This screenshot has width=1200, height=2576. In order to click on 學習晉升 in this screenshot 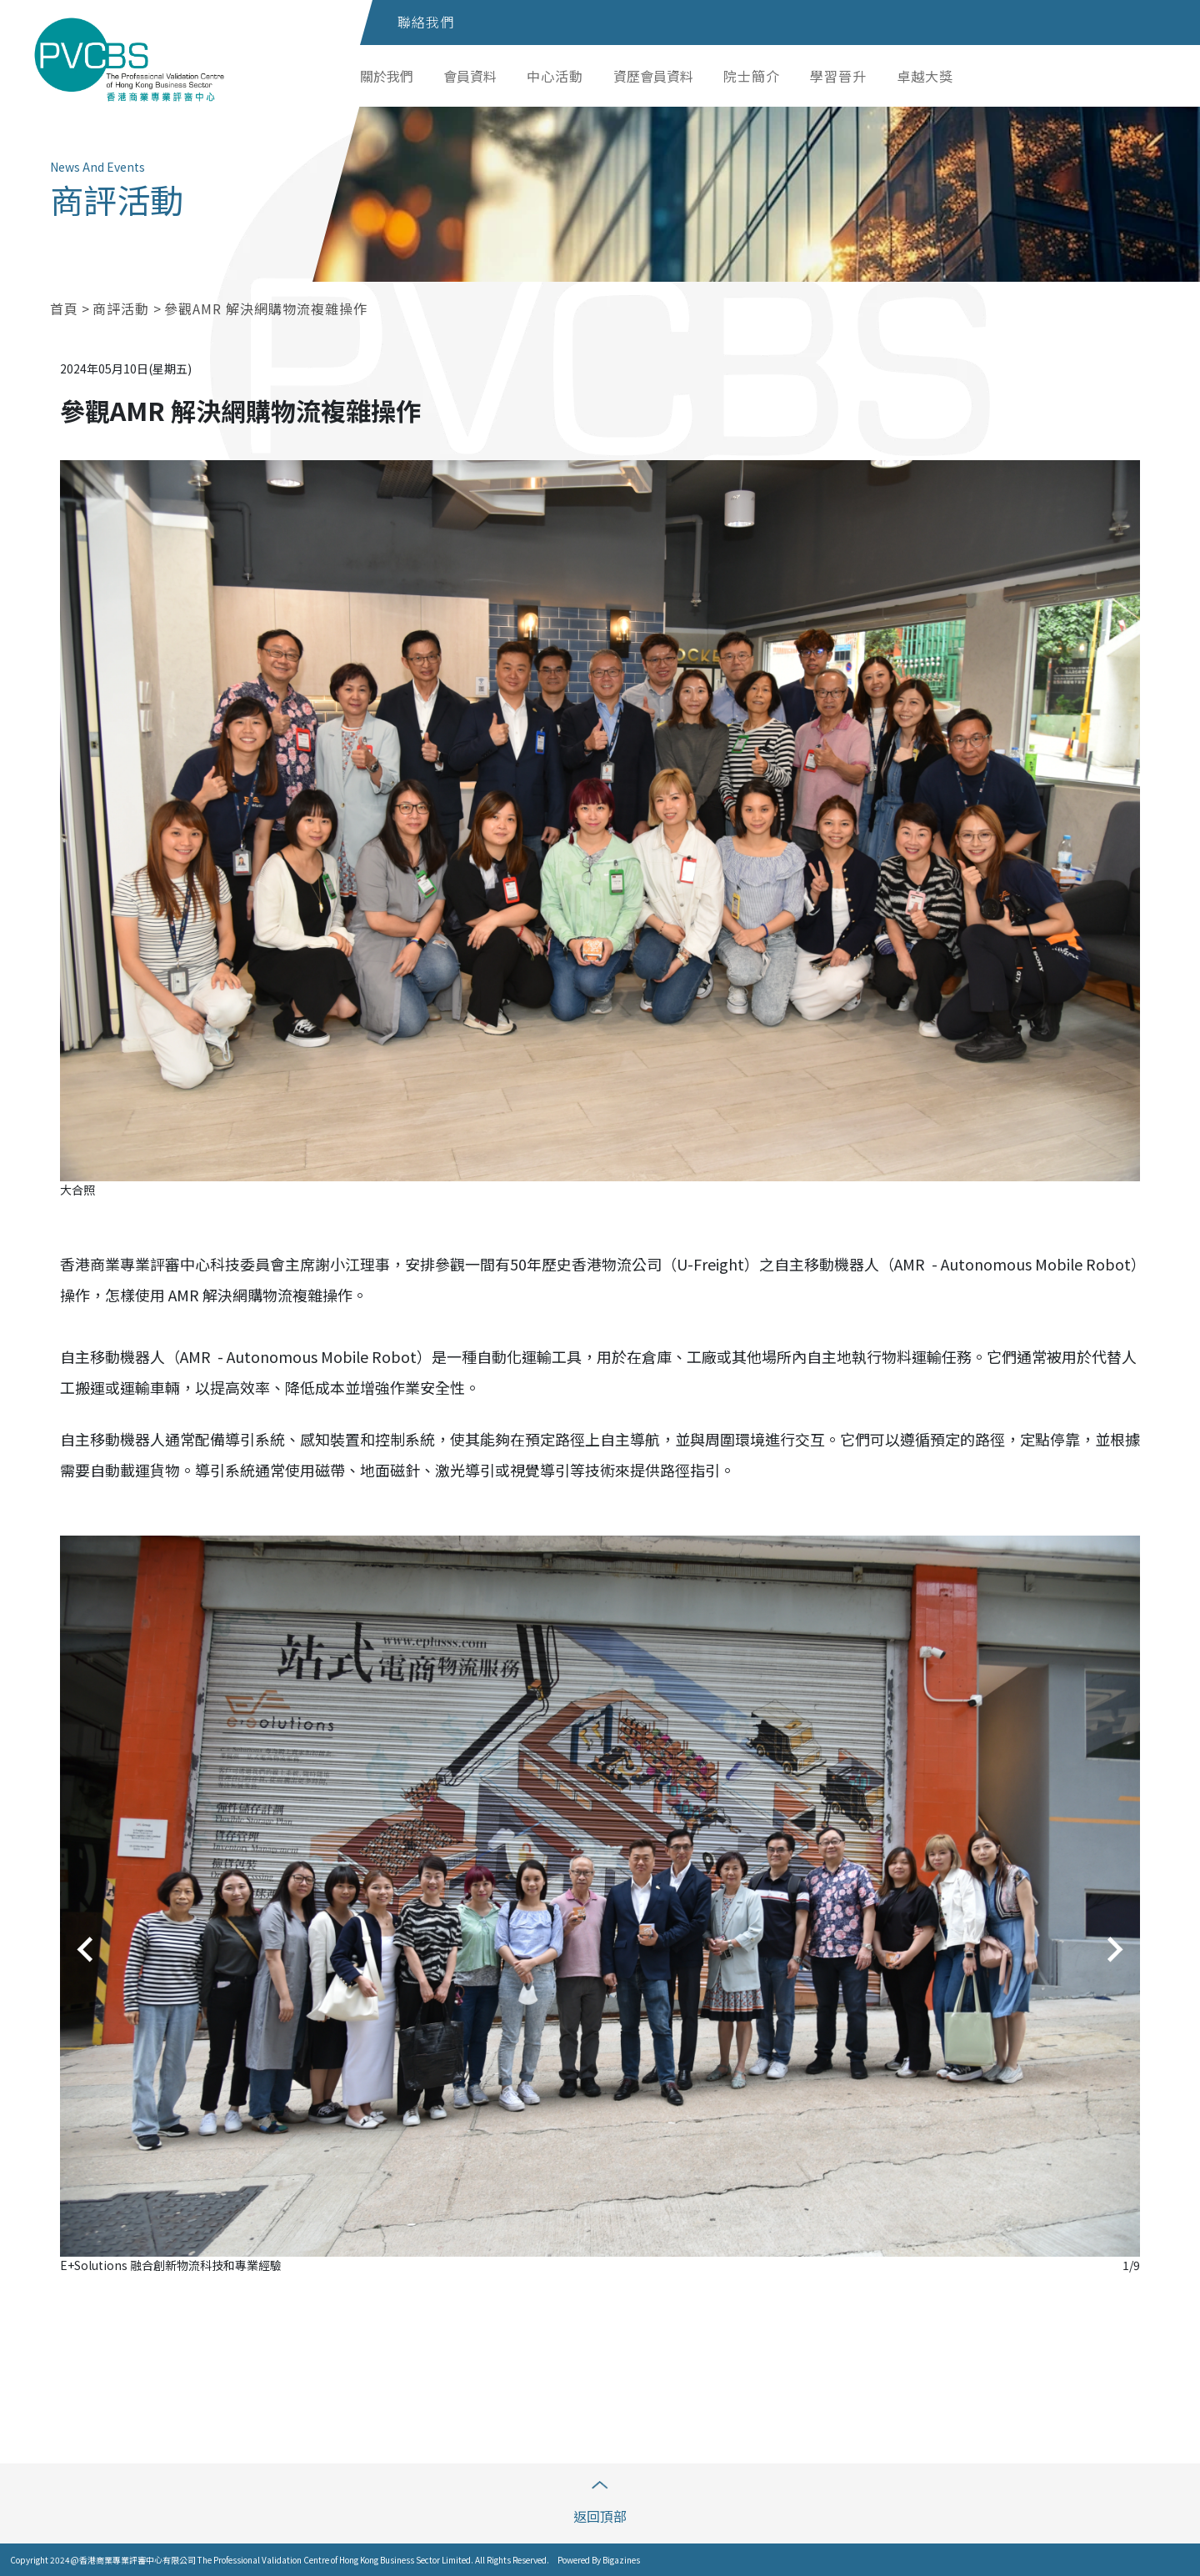, I will do `click(838, 76)`.